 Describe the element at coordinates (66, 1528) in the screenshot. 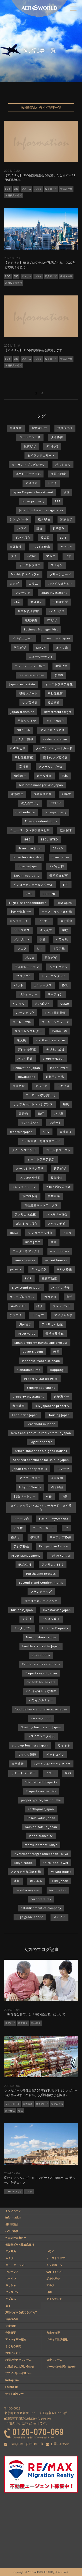

I see `E2` at that location.